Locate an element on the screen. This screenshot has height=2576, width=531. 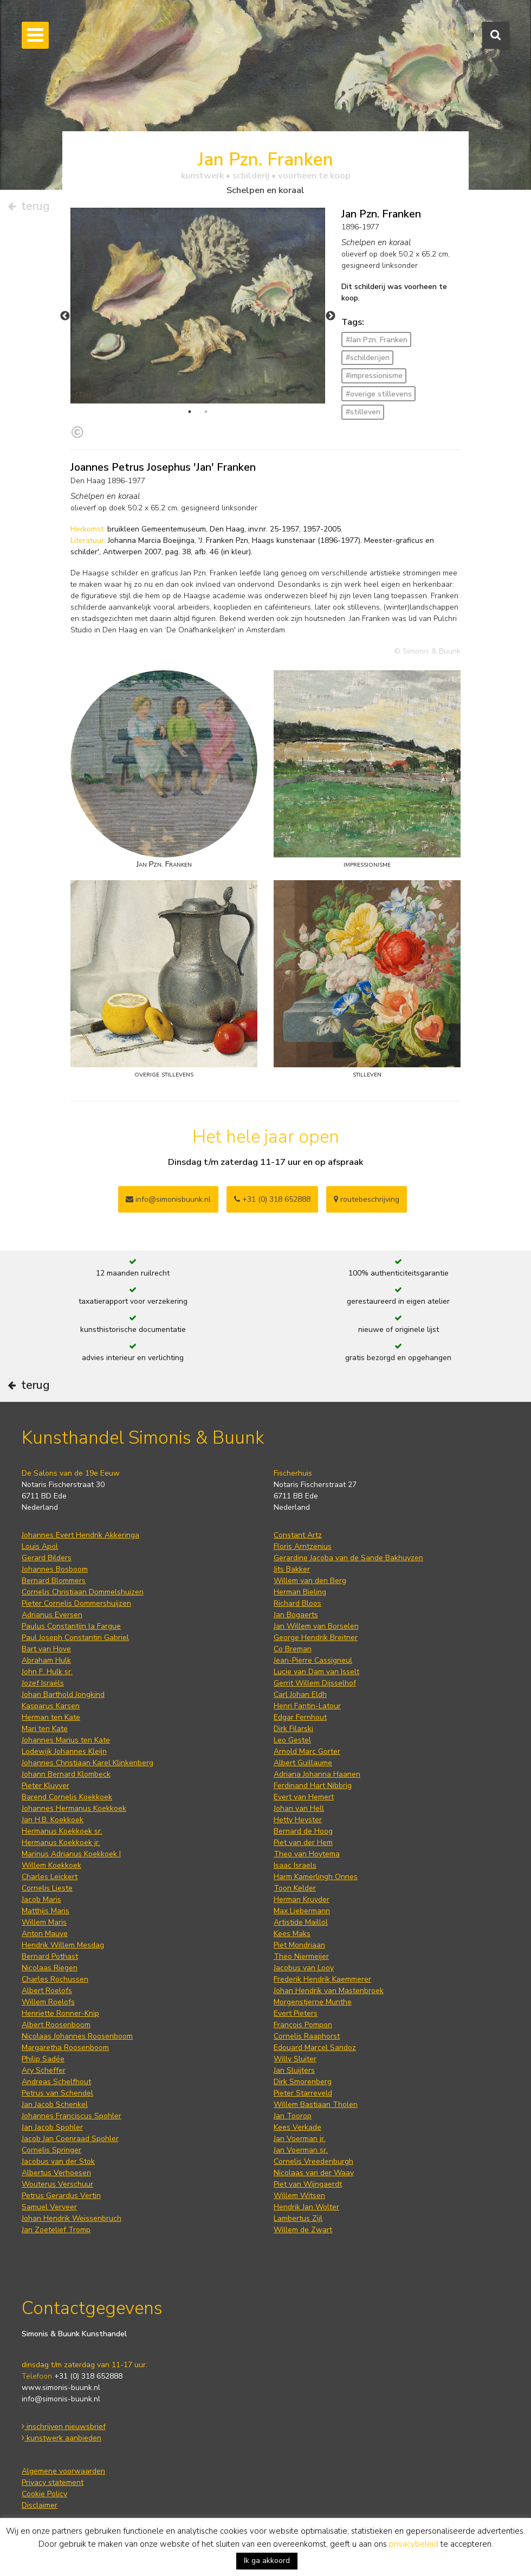
Philip Sadée is located at coordinates (43, 2059).